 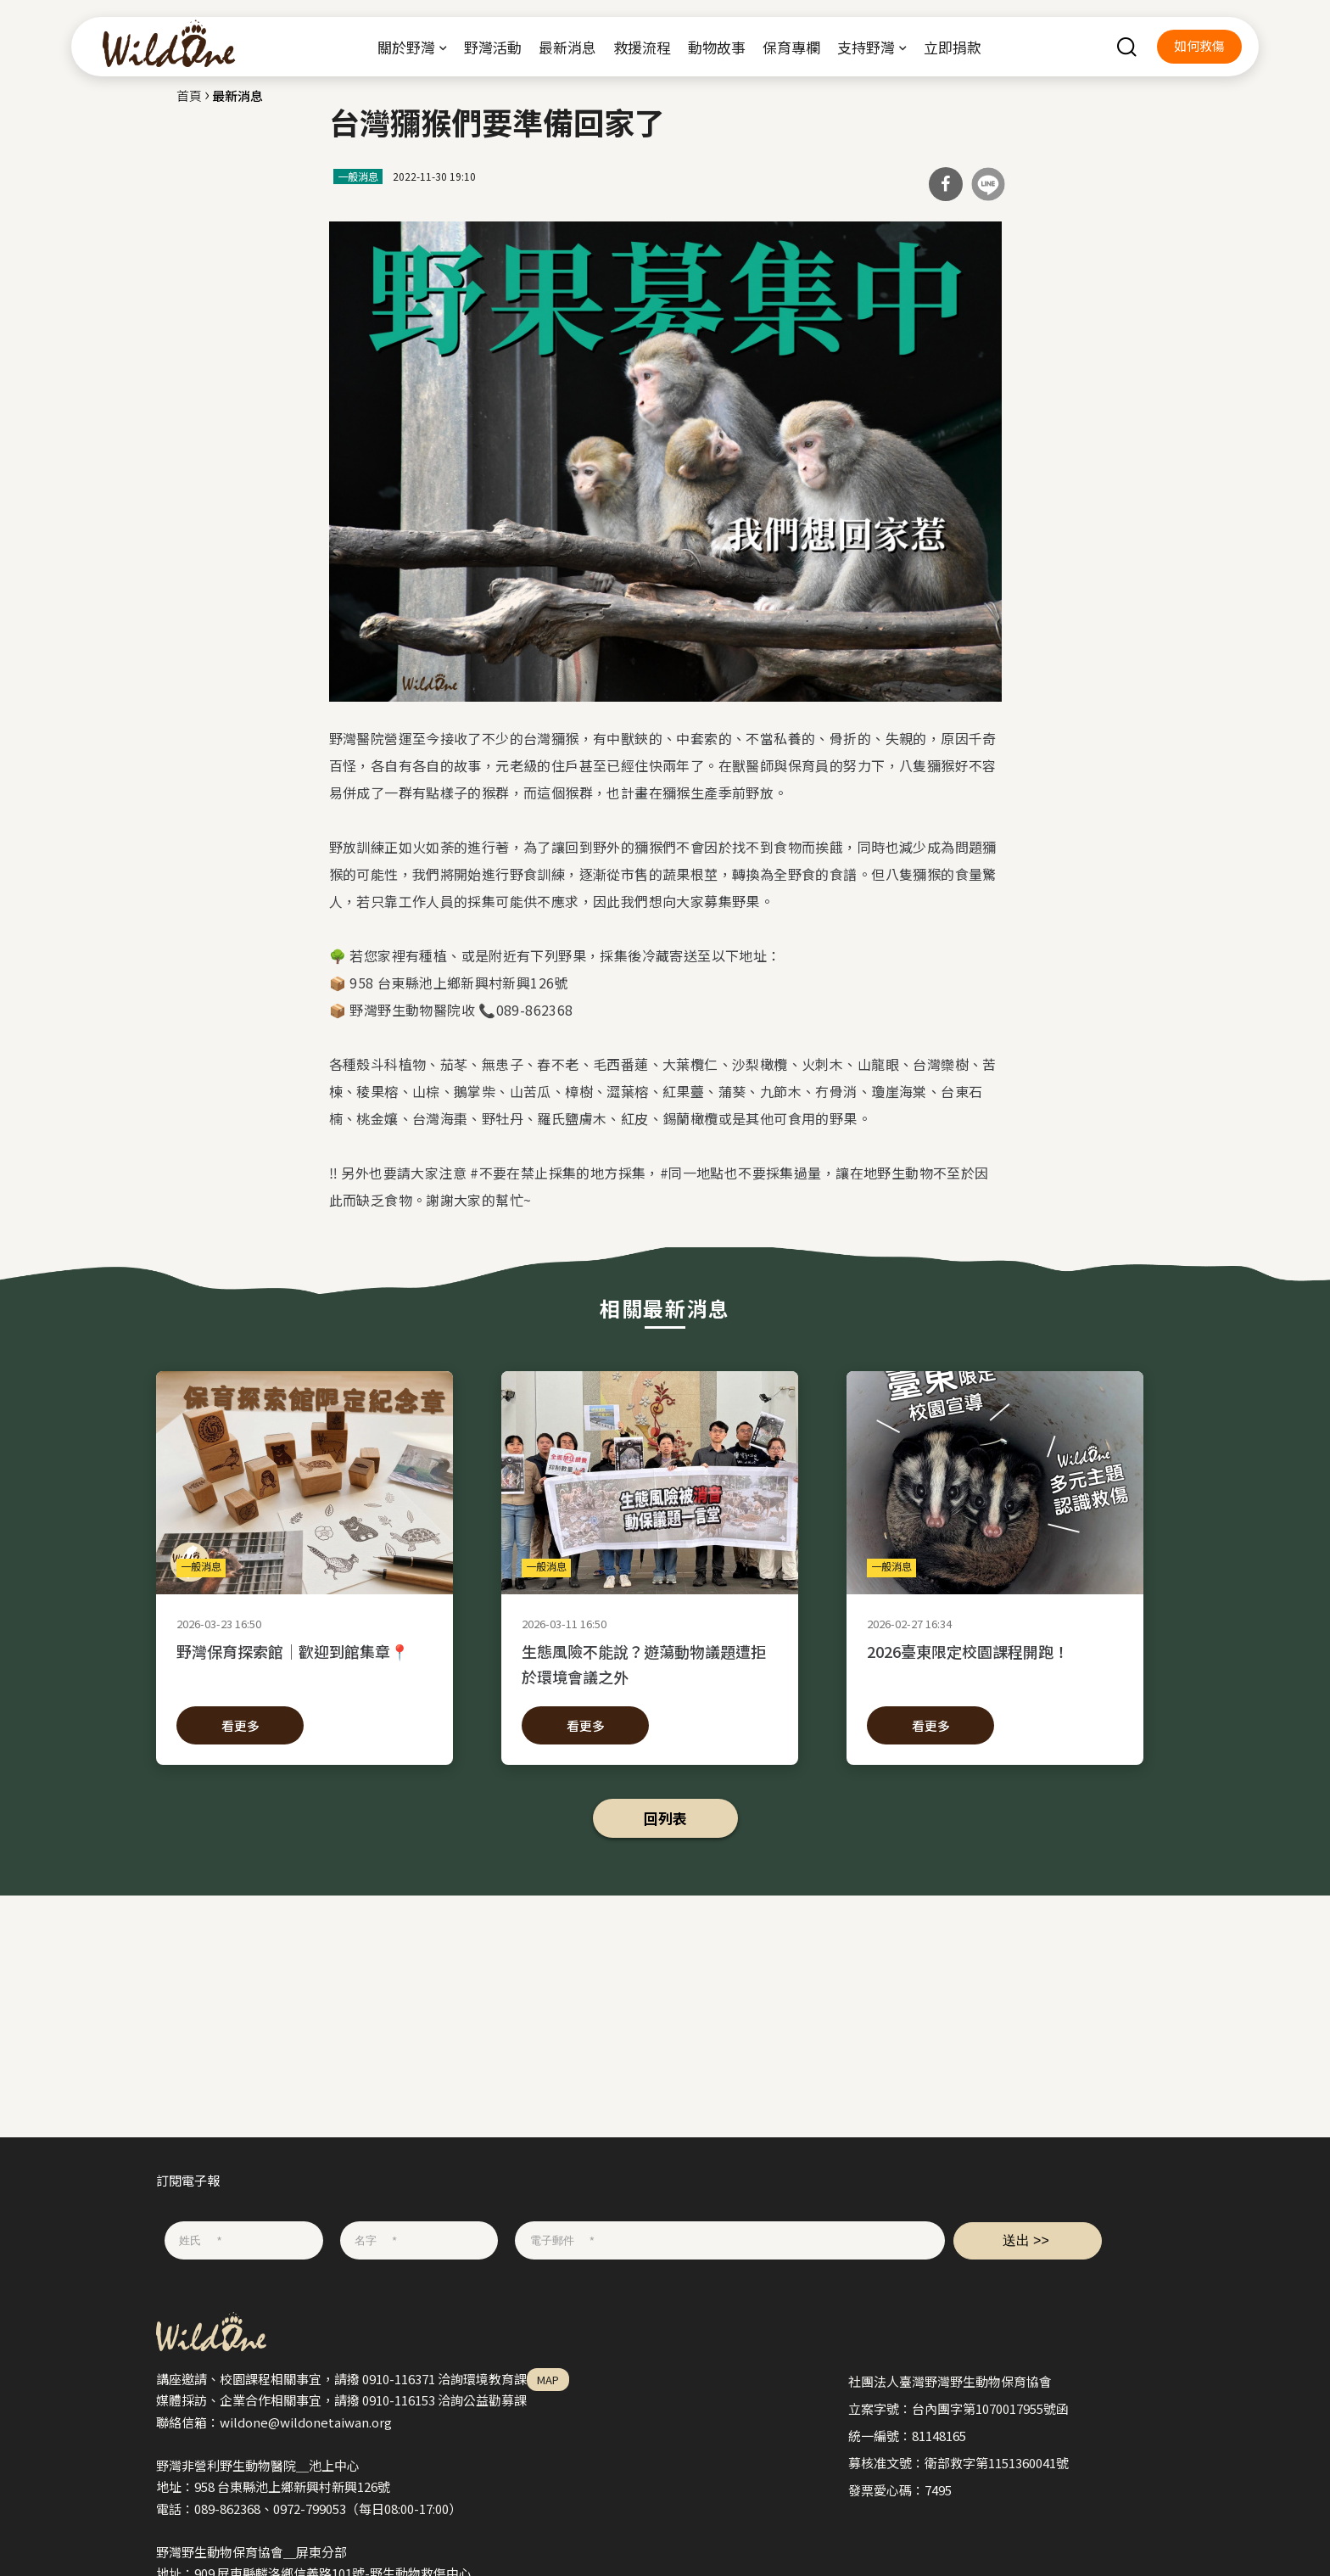 What do you see at coordinates (642, 47) in the screenshot?
I see `救援流程` at bounding box center [642, 47].